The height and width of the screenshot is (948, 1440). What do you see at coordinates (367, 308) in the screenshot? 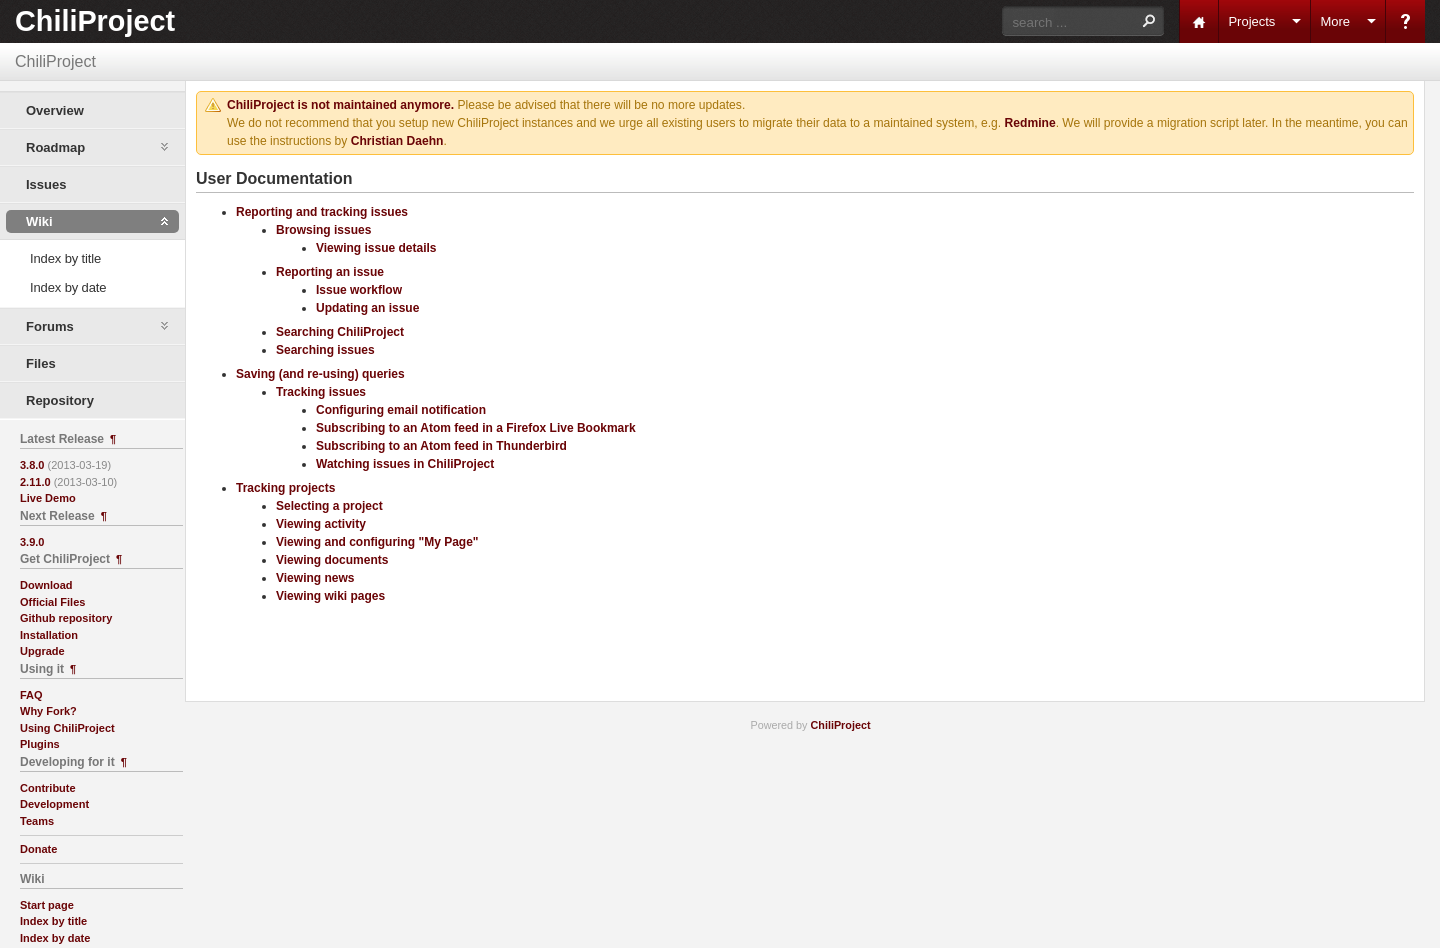
I see `Updating an issue` at bounding box center [367, 308].